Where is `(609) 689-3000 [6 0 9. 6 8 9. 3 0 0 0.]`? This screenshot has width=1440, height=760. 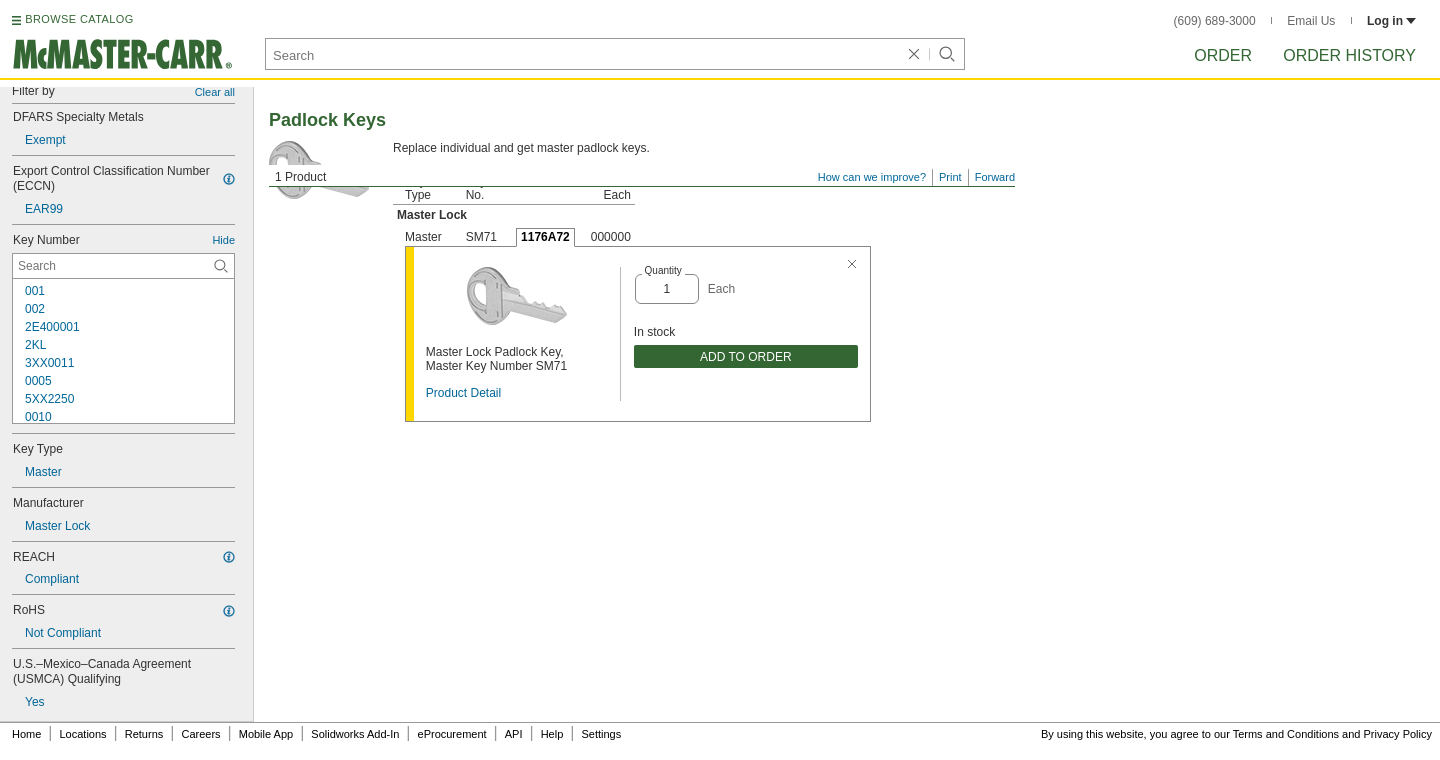 (609) 689-3000 [6 0 9. 6 8 9. 3 0 0 0.] is located at coordinates (1215, 21).